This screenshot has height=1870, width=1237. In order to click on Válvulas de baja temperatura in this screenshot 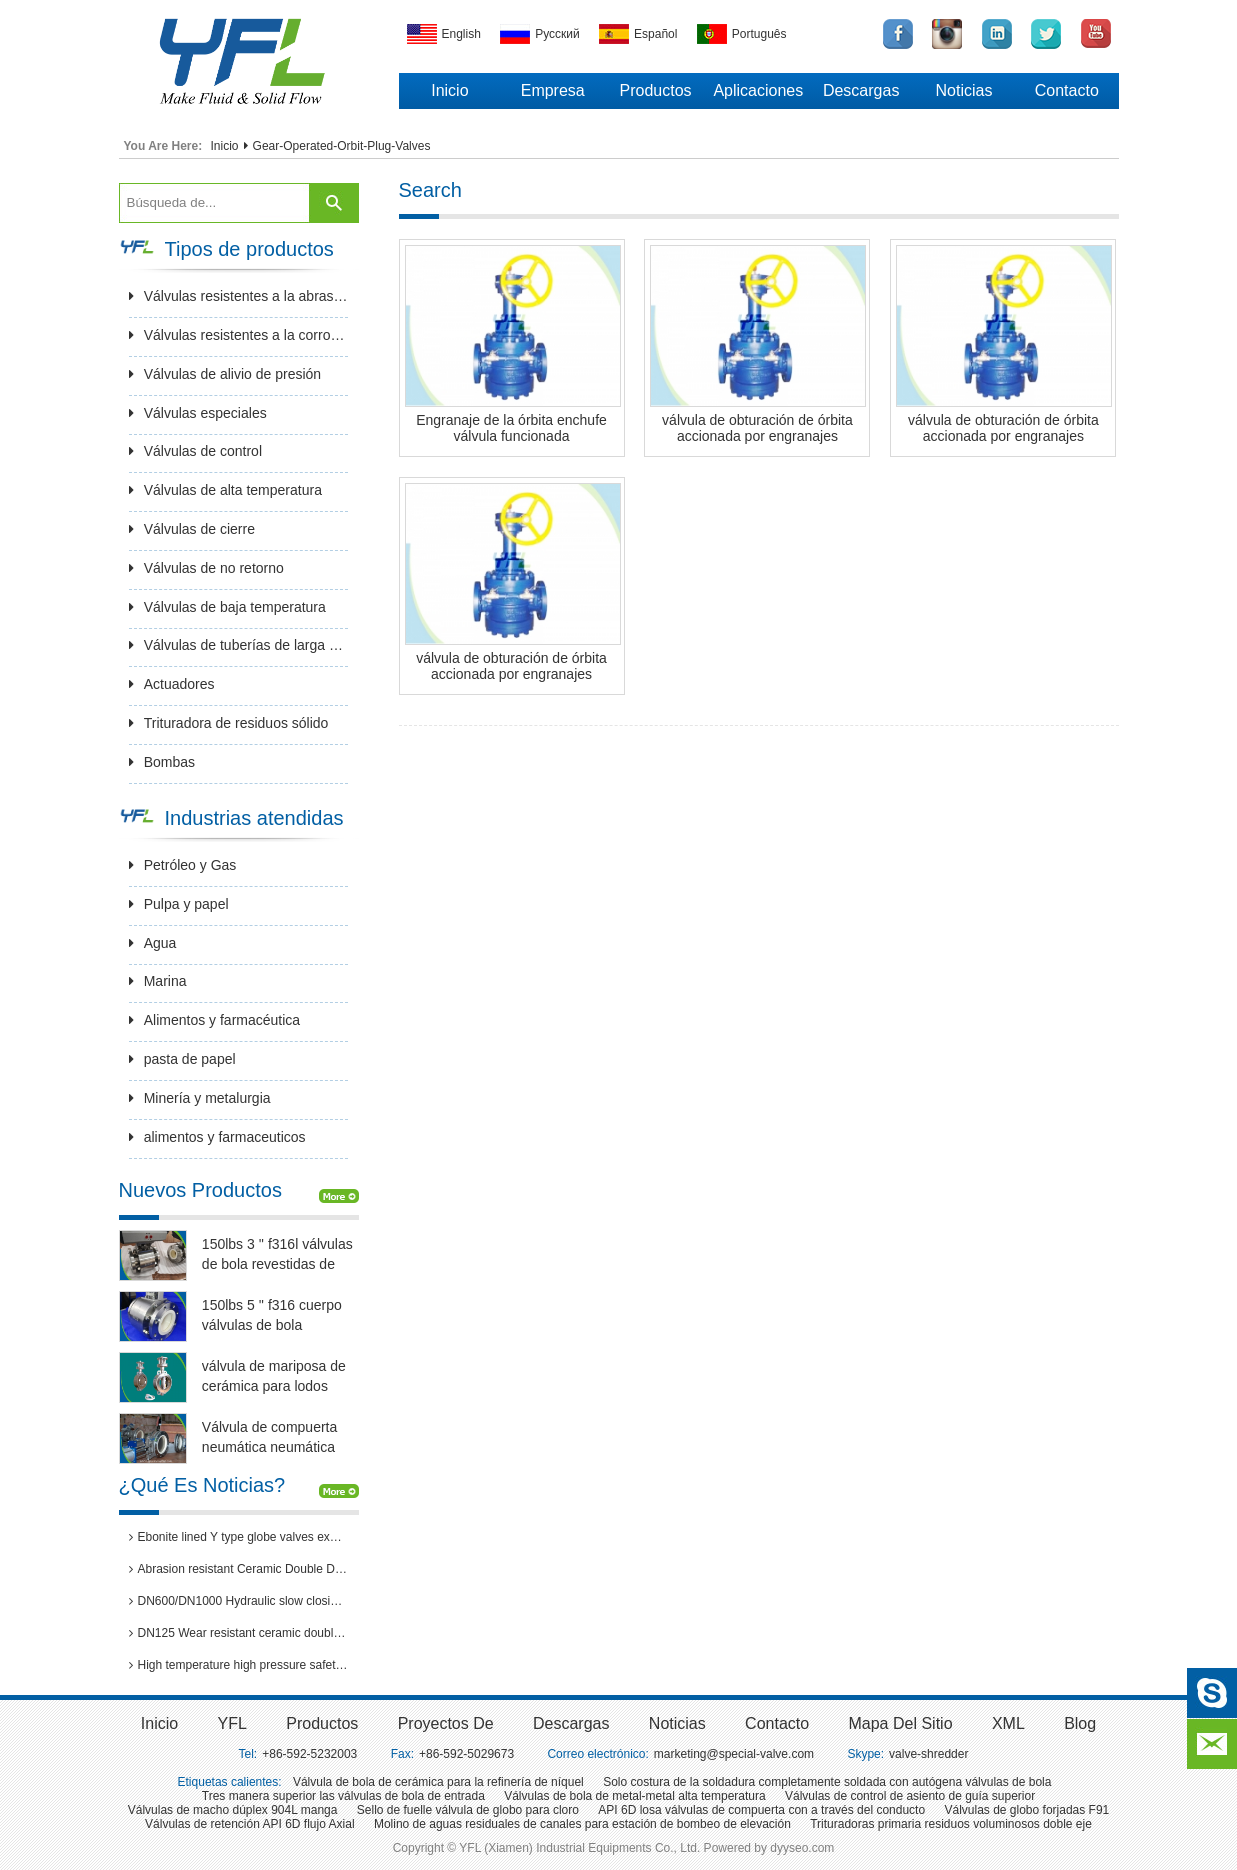, I will do `click(227, 607)`.